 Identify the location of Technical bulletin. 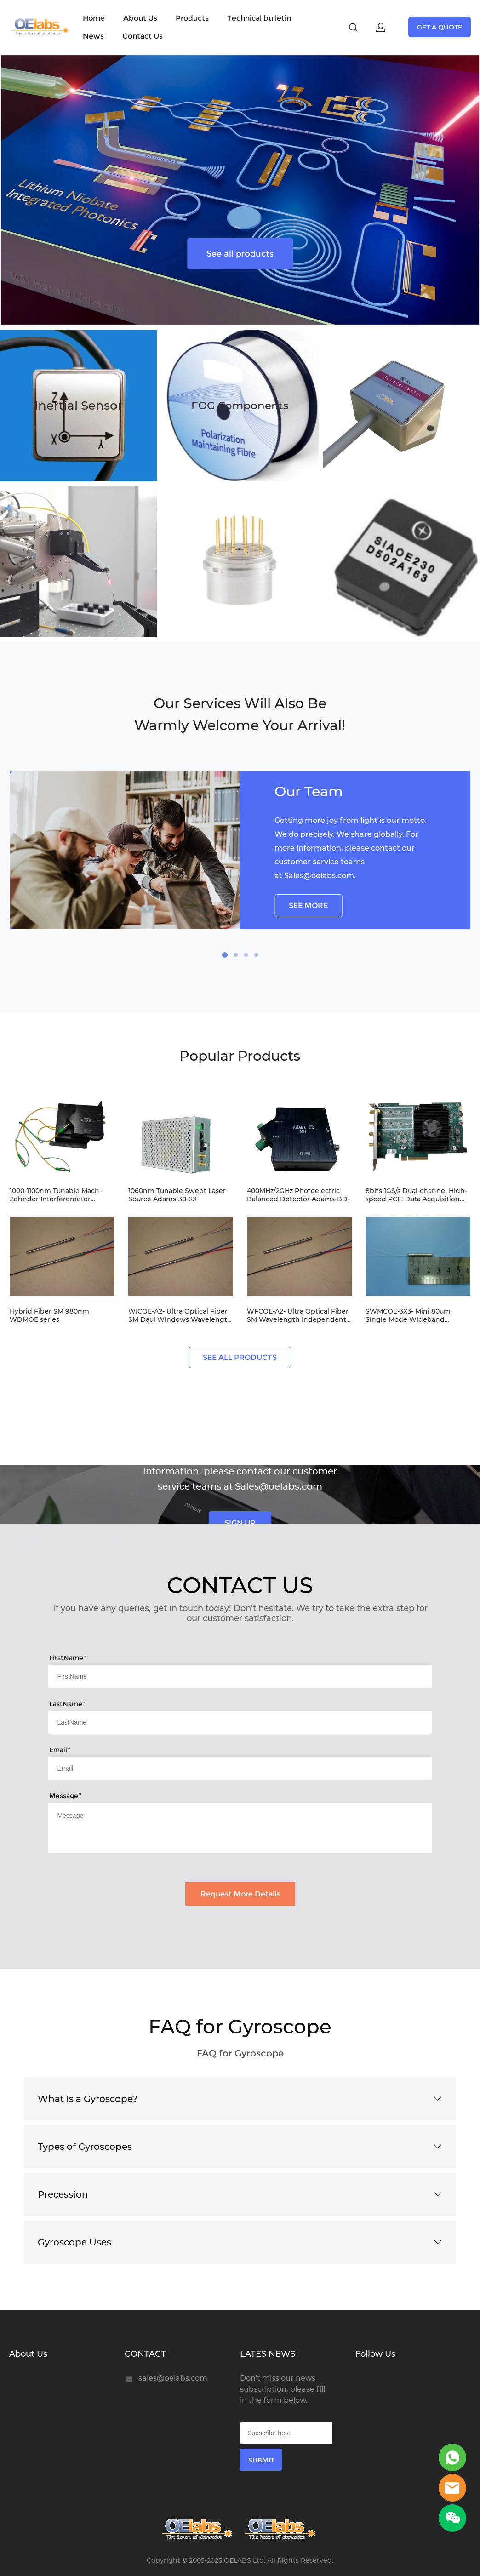
(259, 18).